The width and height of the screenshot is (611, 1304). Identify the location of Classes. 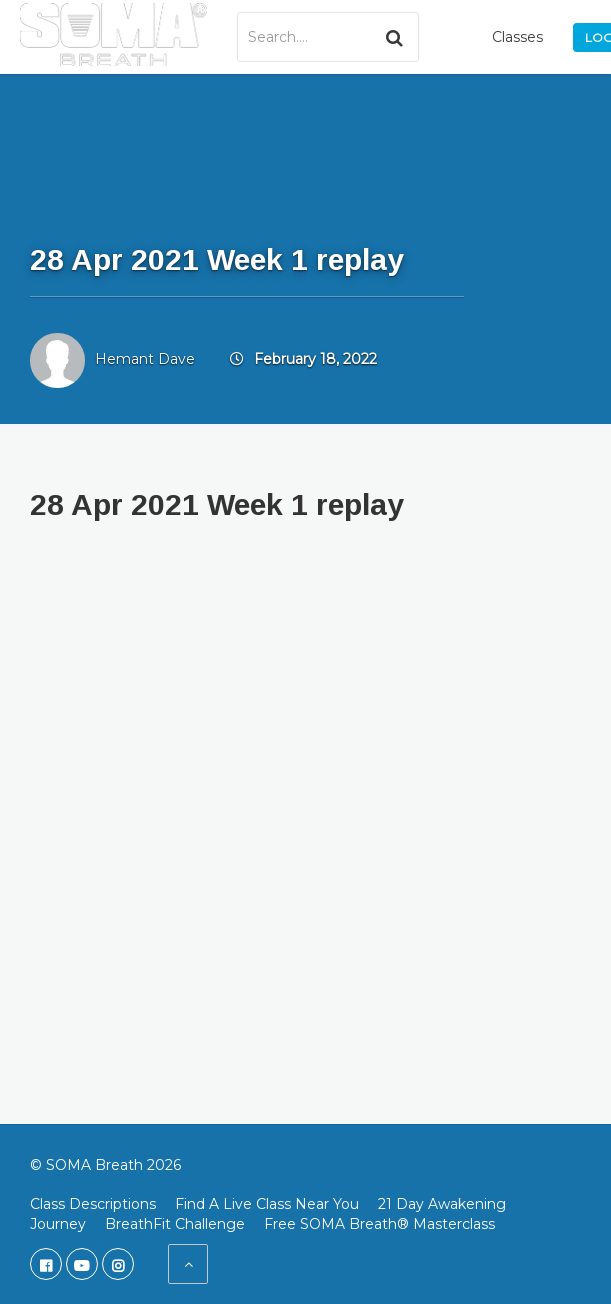
(517, 37).